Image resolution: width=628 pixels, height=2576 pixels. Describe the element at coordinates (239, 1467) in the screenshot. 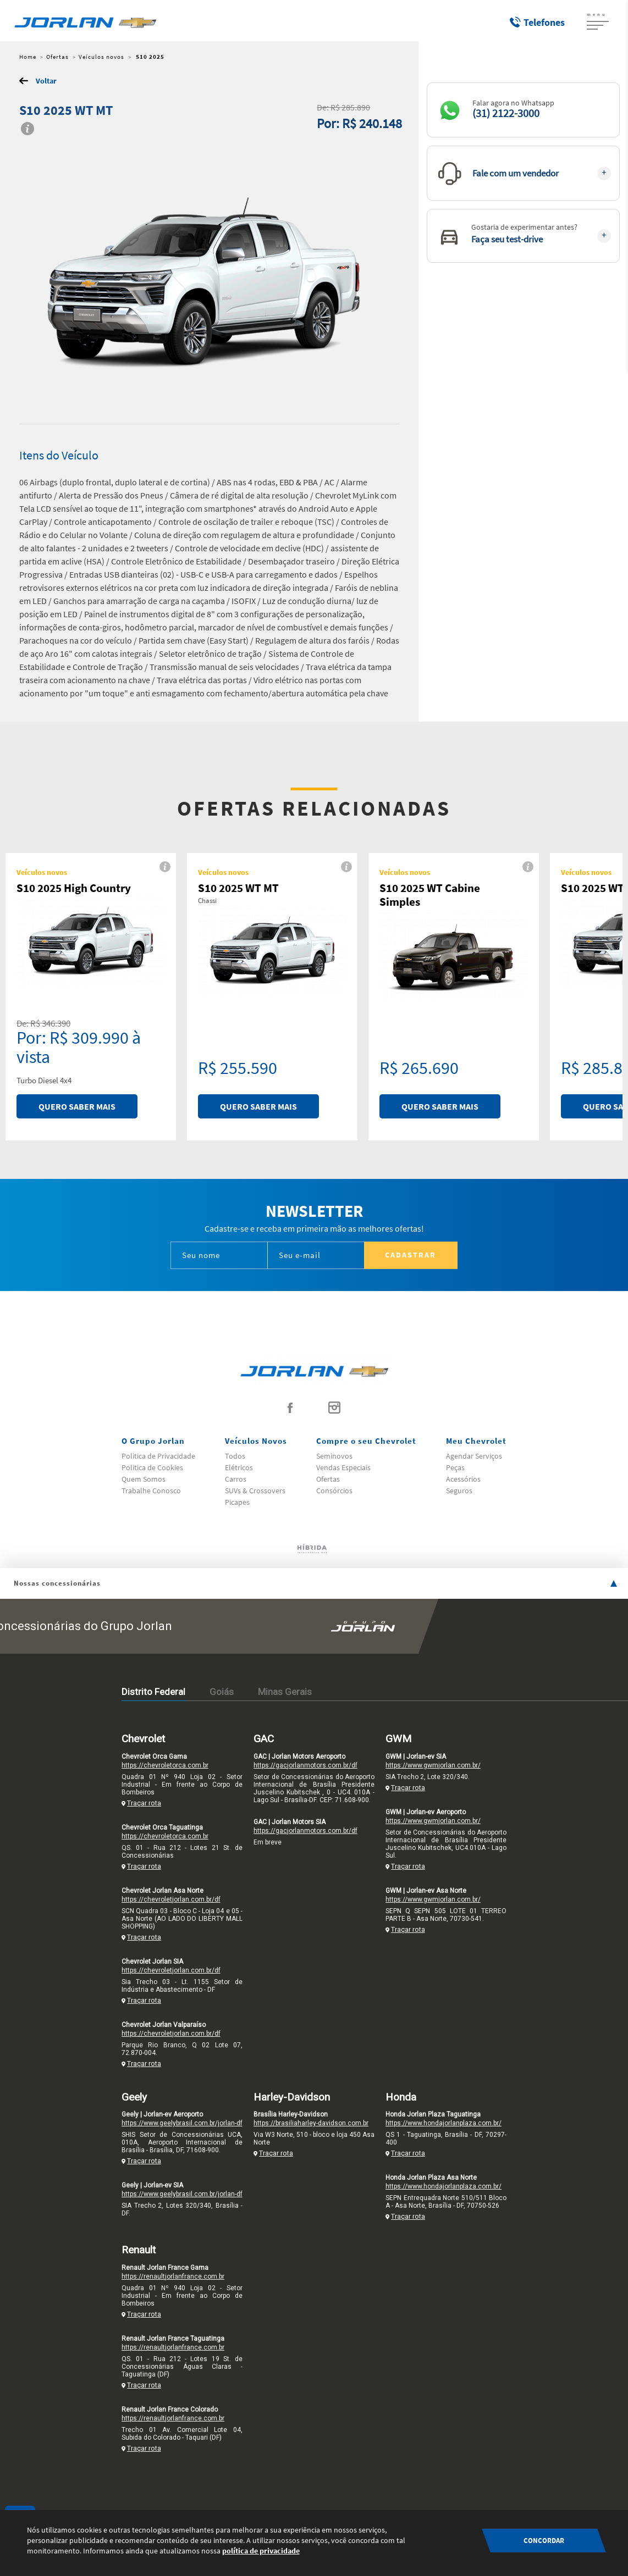

I see `Elétricos` at that location.